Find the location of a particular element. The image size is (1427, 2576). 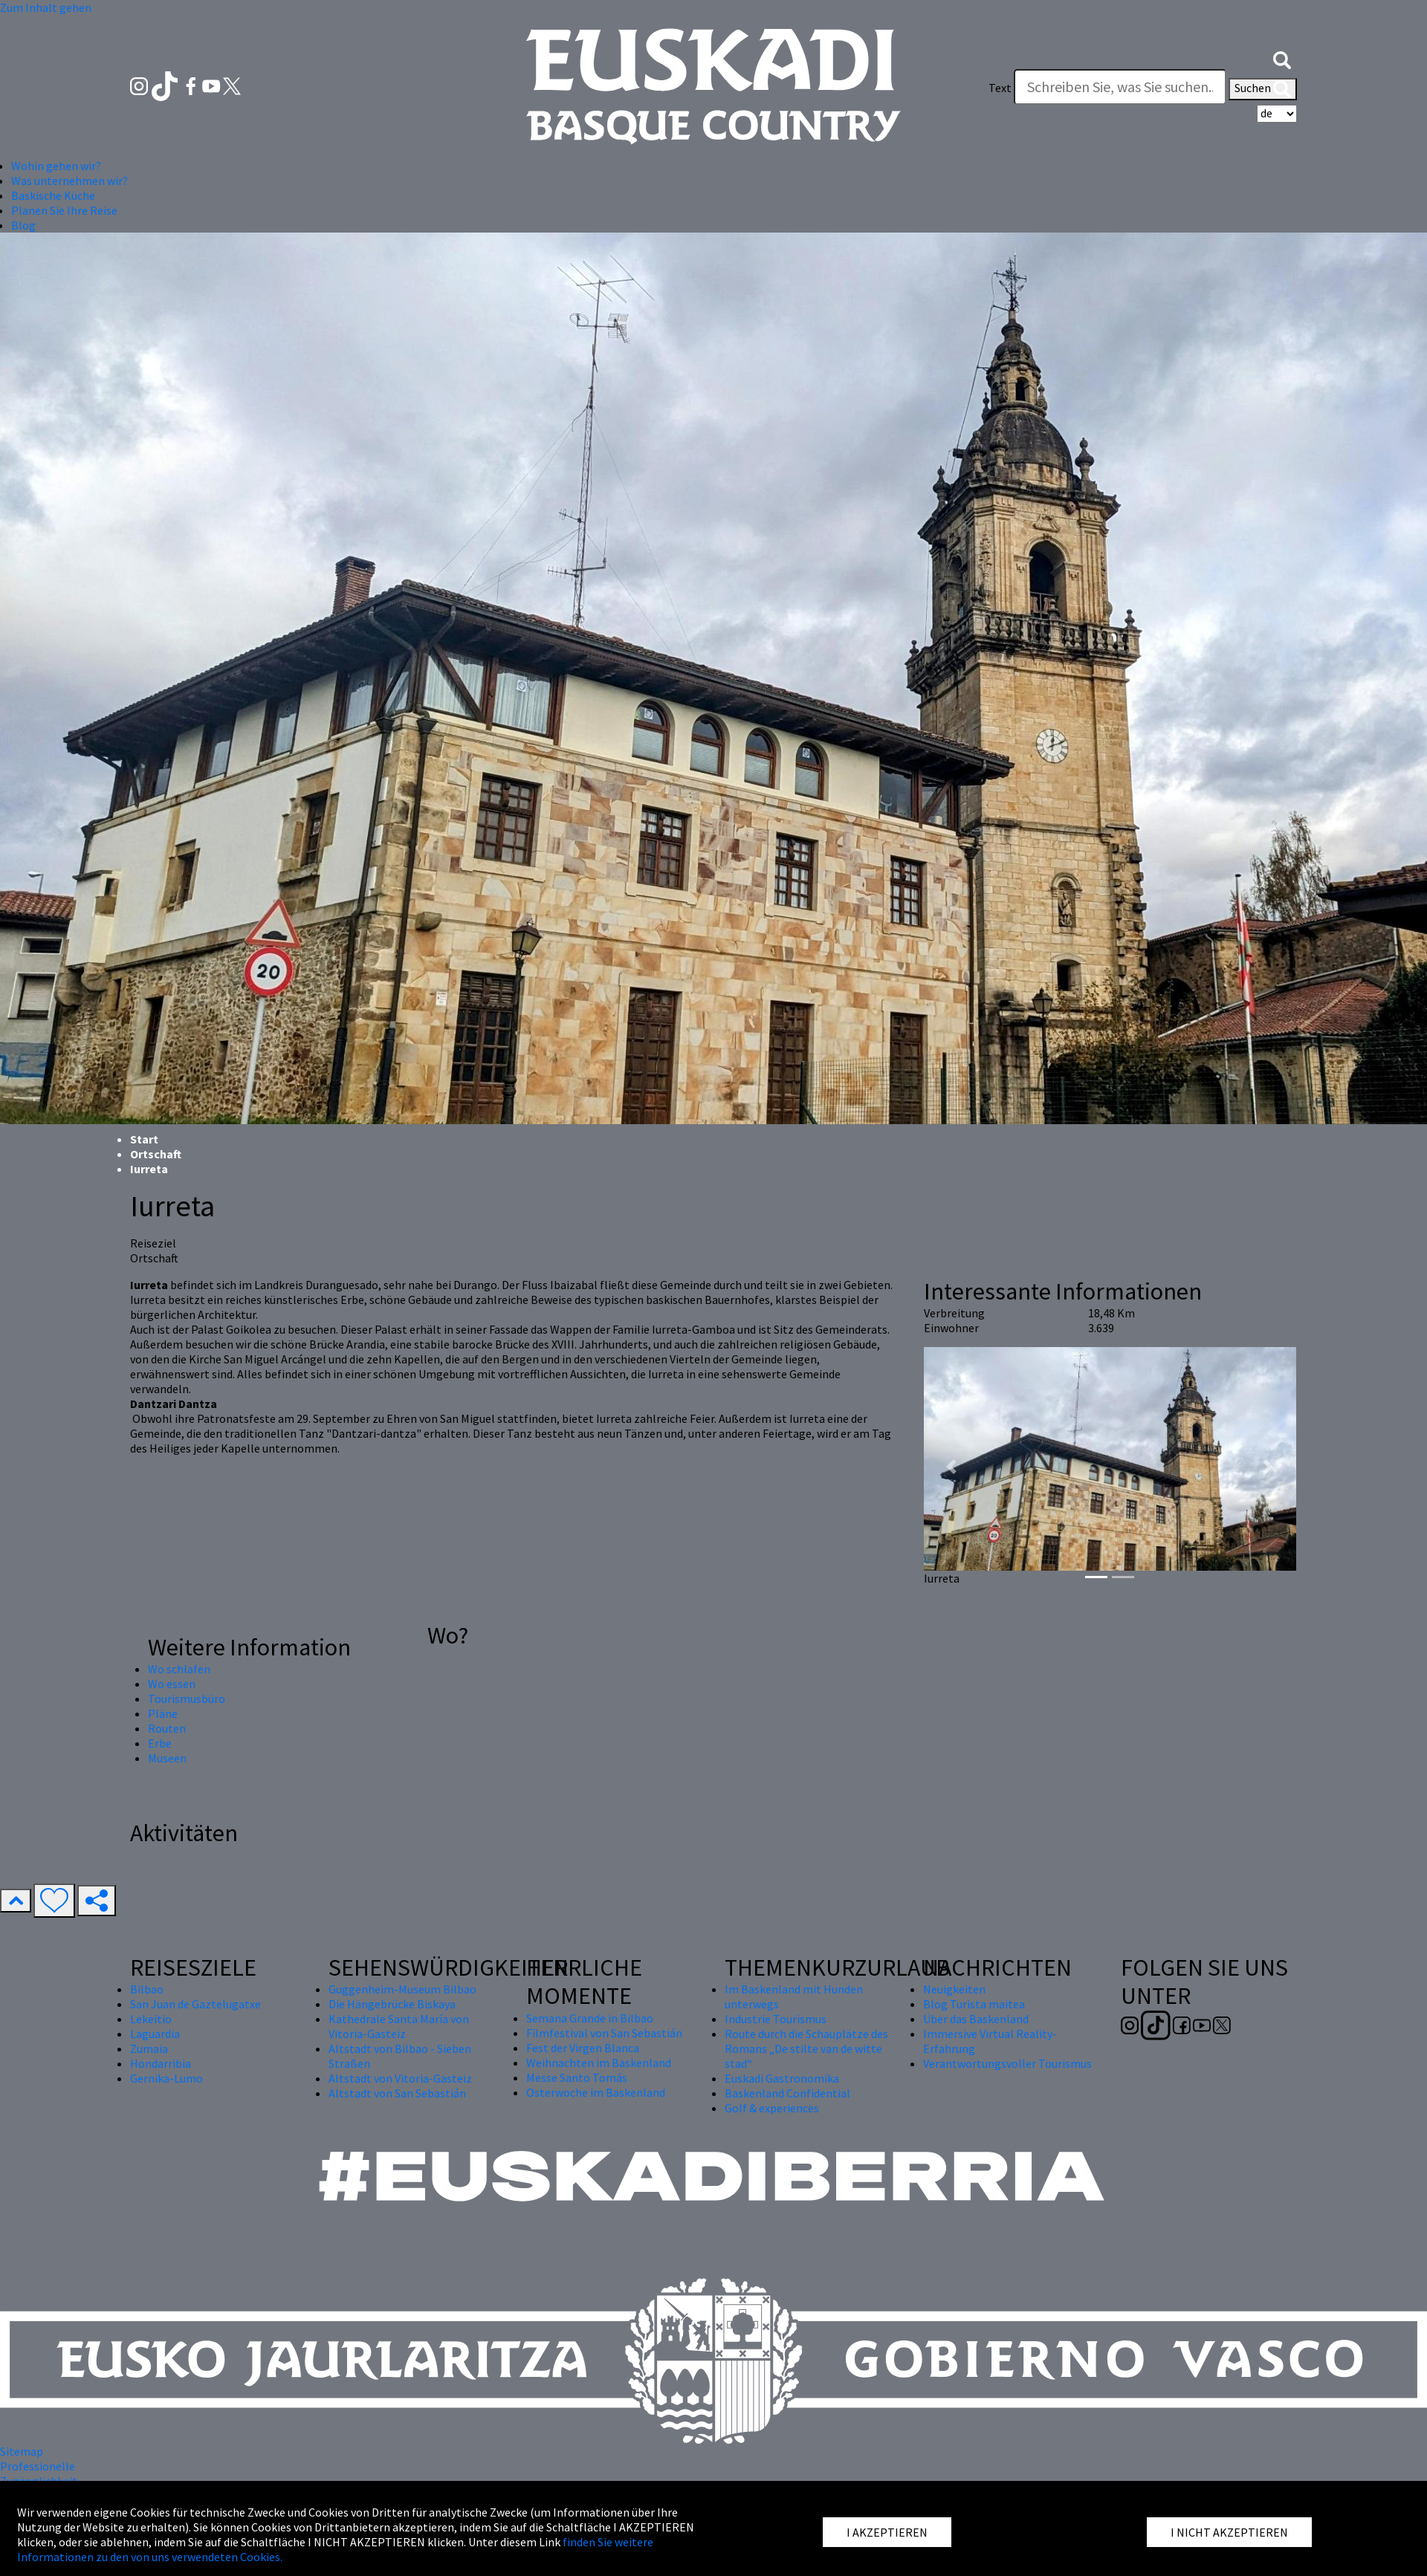

Blog Turista maitea is located at coordinates (974, 2003).